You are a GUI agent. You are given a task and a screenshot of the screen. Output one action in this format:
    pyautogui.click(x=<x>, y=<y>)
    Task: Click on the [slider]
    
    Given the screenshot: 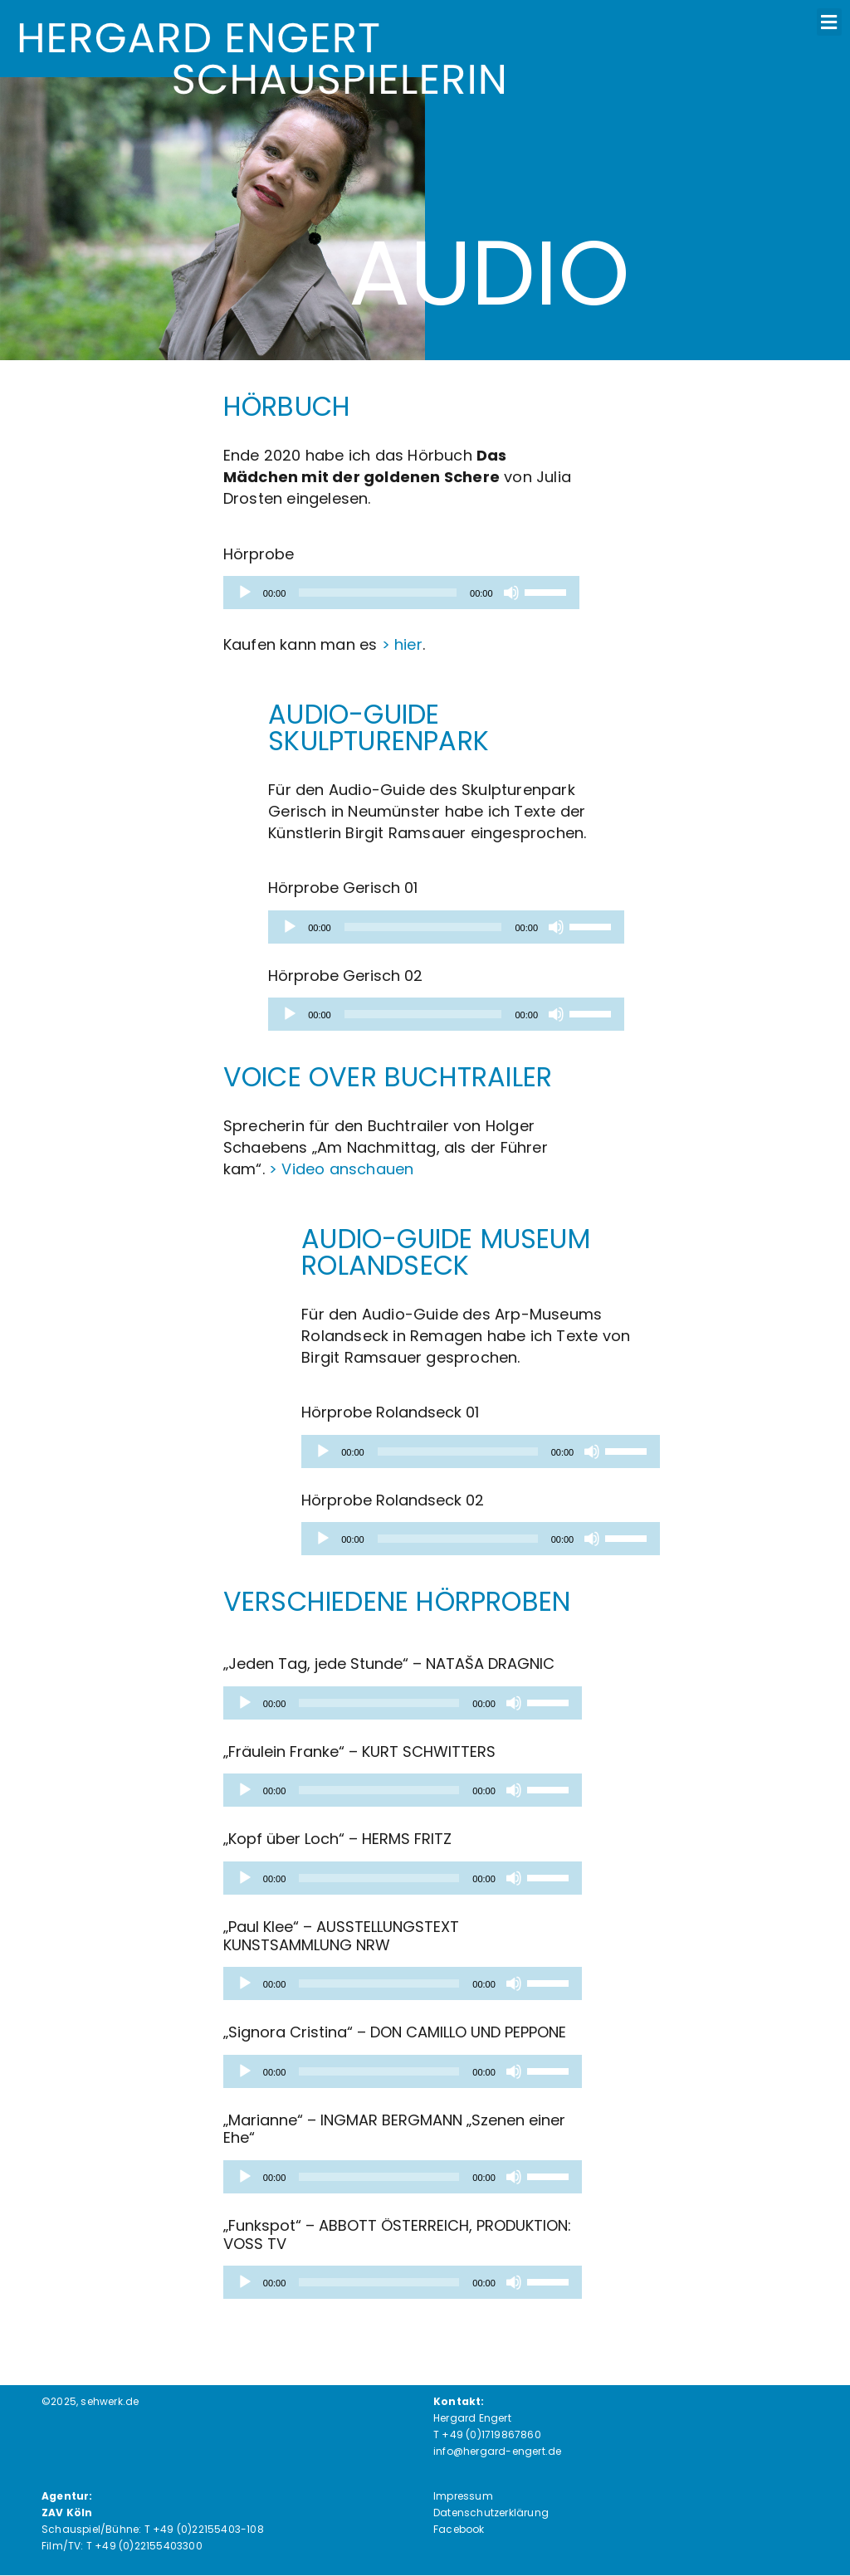 What is the action you would take?
    pyautogui.click(x=378, y=592)
    